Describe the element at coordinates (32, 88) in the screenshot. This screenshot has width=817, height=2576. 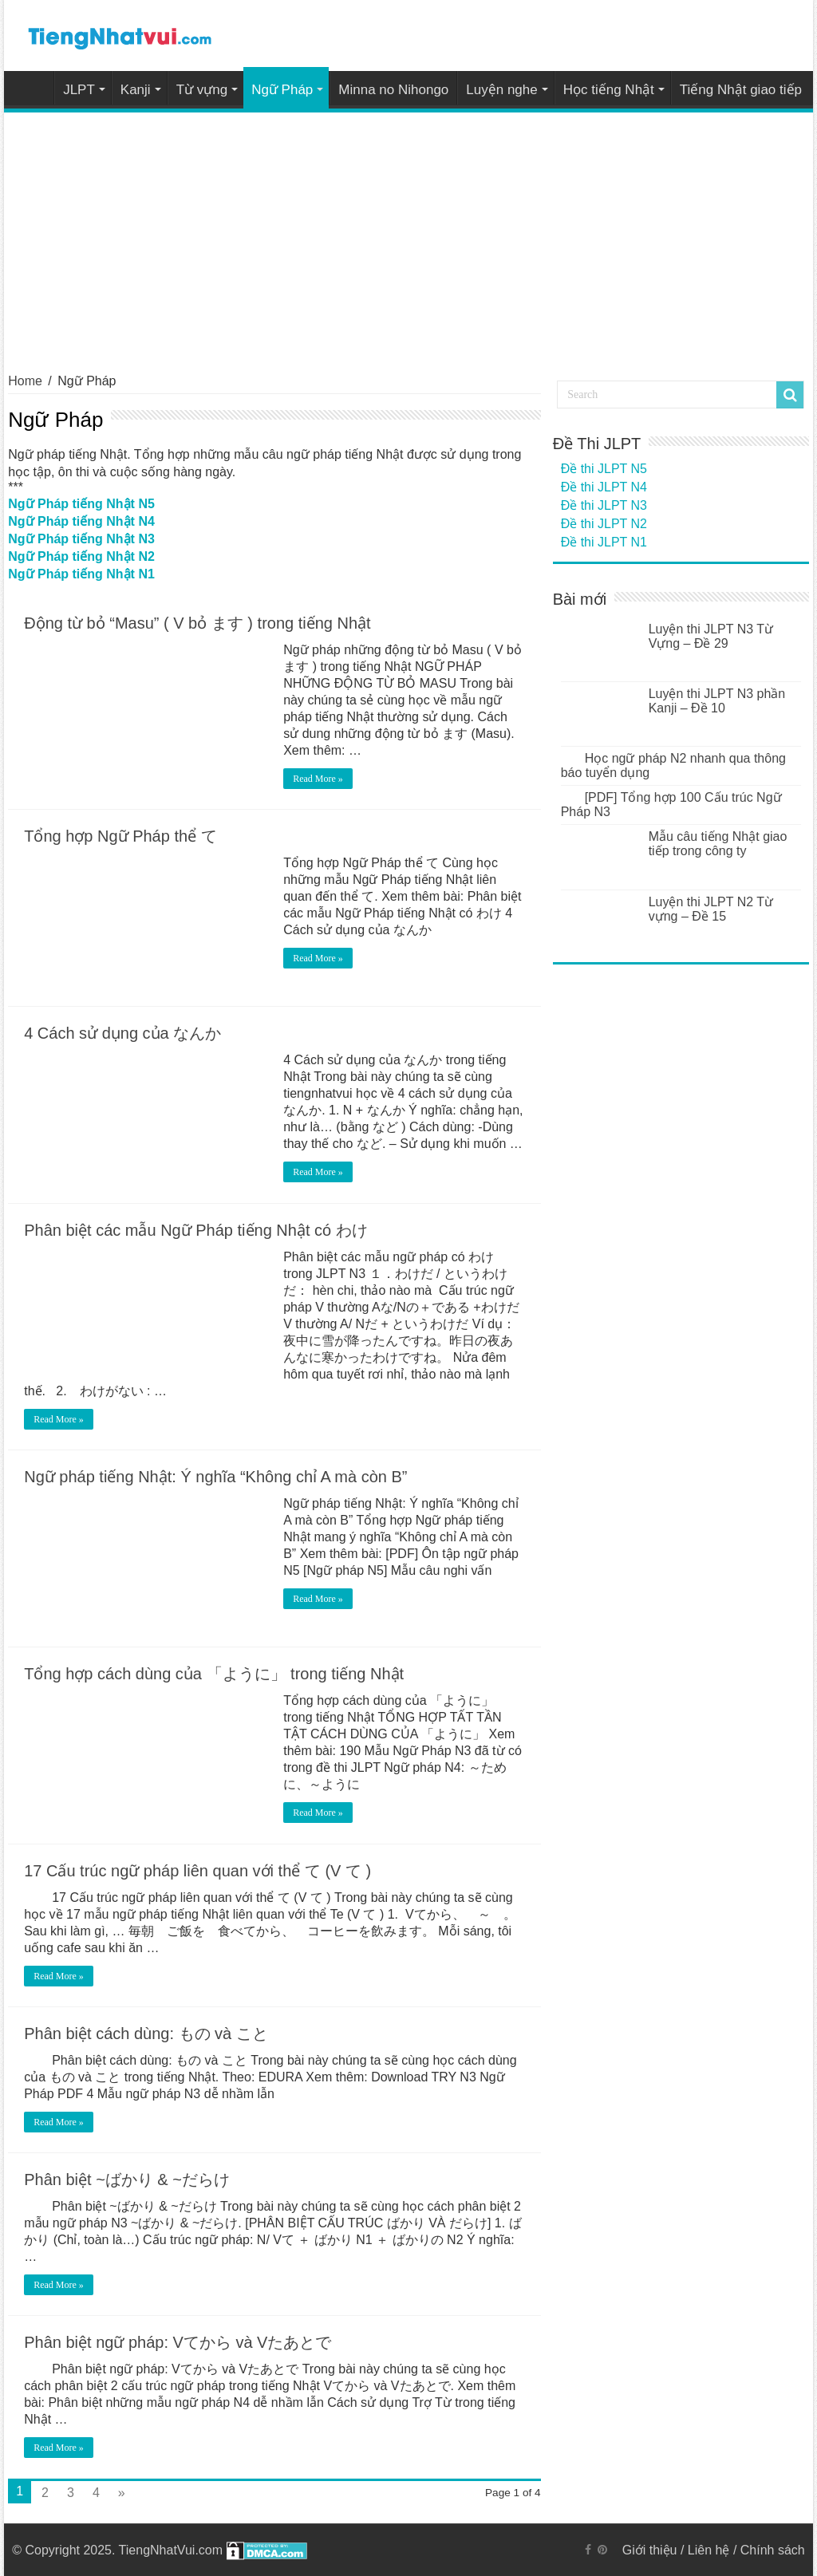
I see `Home` at that location.